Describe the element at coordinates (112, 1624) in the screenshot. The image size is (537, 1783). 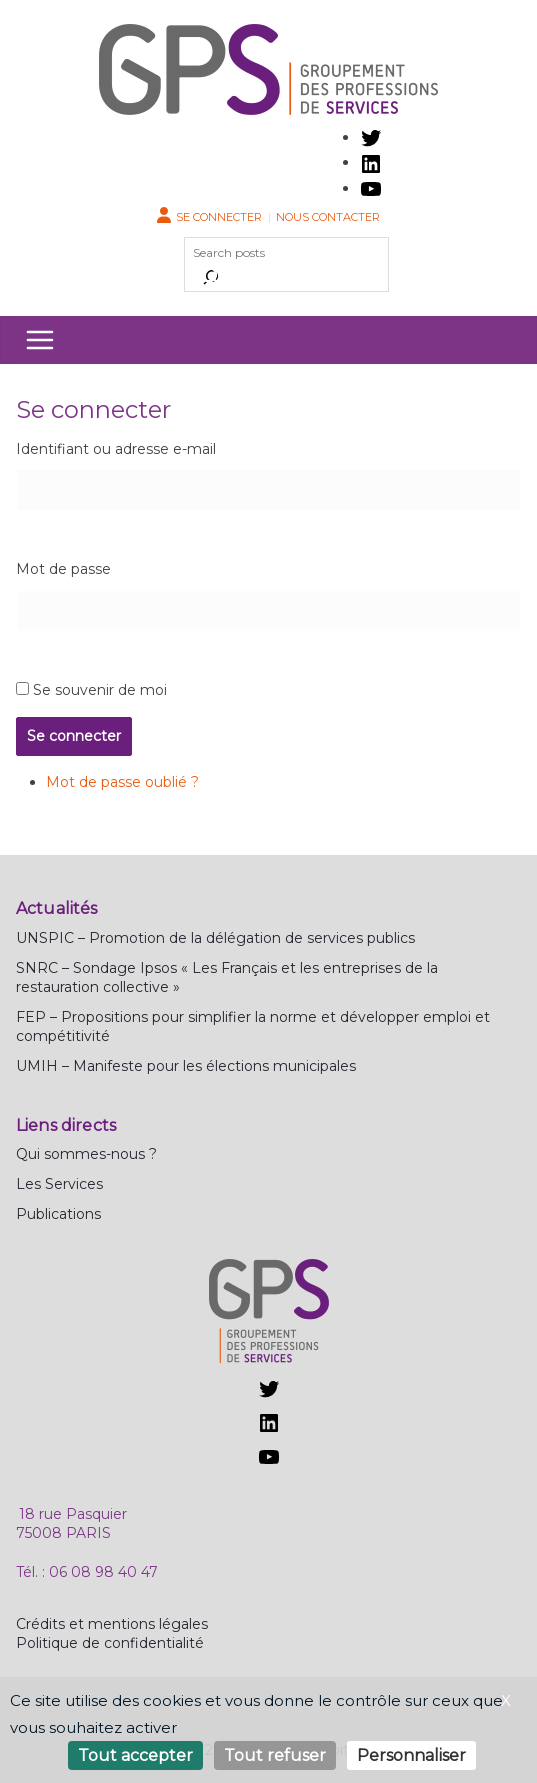
I see `Crédits et mentions légales` at that location.